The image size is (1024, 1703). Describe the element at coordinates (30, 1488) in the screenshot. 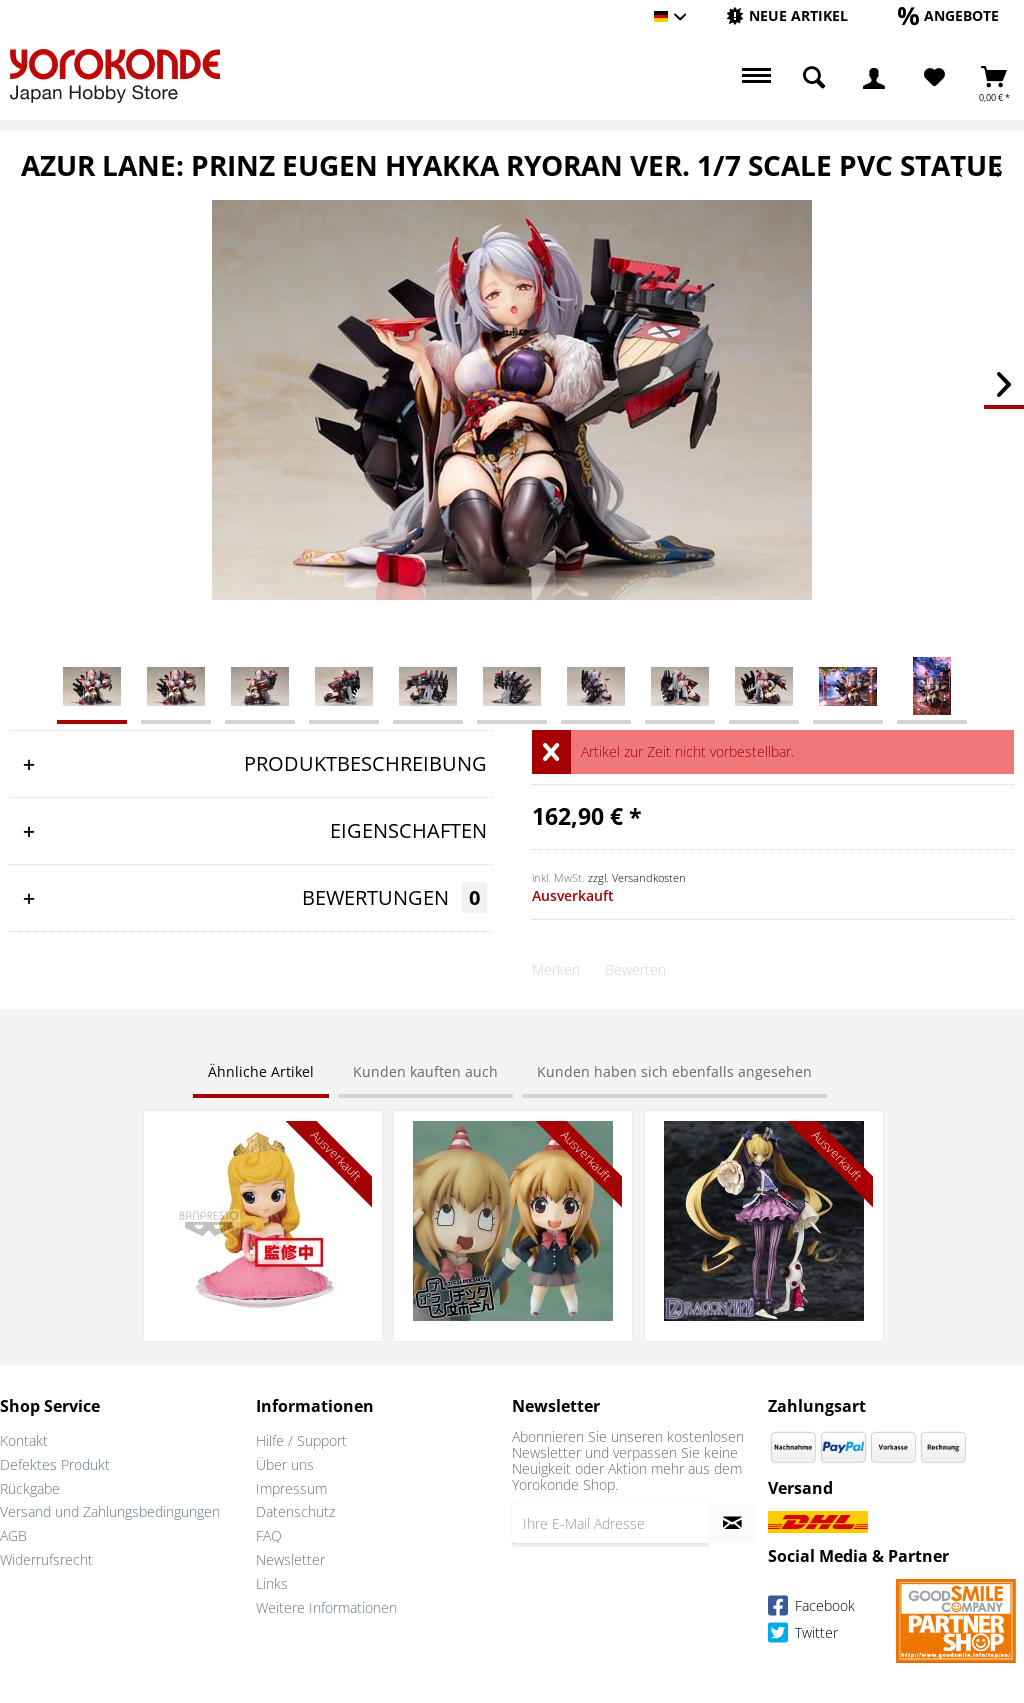

I see `Rückgabe` at that location.